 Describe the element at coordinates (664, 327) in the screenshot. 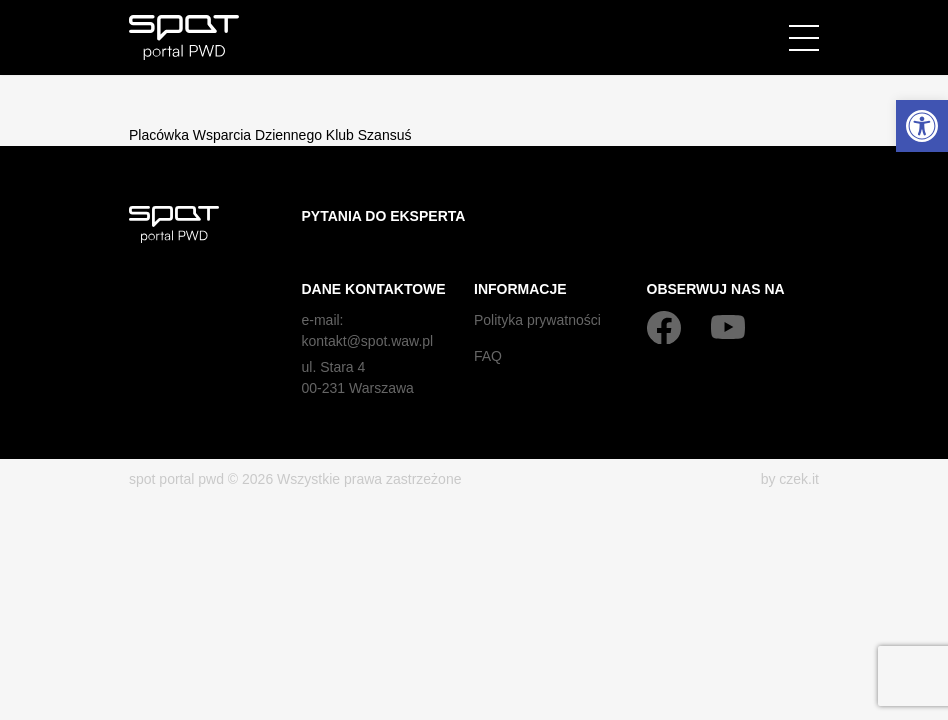

I see `[Facebook]` at that location.